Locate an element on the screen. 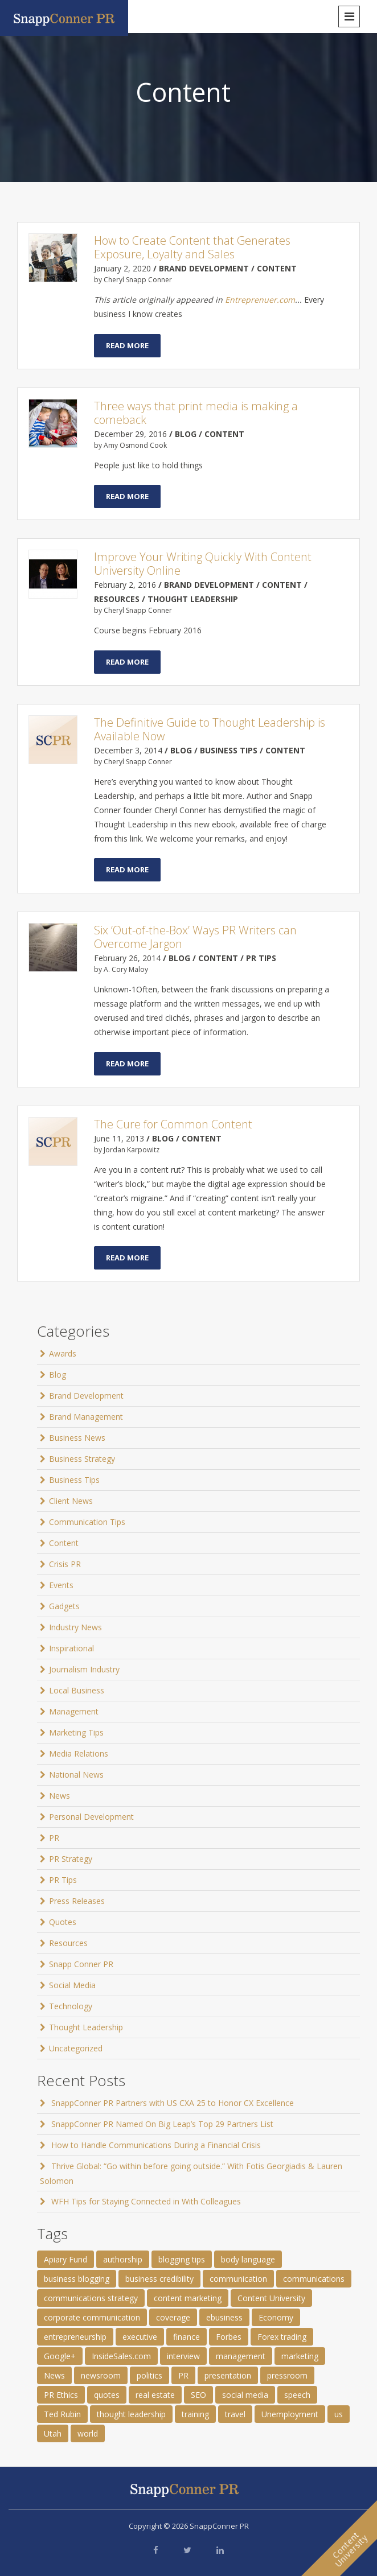  blogging tips [blogging tips (1 item)] is located at coordinates (181, 2259).